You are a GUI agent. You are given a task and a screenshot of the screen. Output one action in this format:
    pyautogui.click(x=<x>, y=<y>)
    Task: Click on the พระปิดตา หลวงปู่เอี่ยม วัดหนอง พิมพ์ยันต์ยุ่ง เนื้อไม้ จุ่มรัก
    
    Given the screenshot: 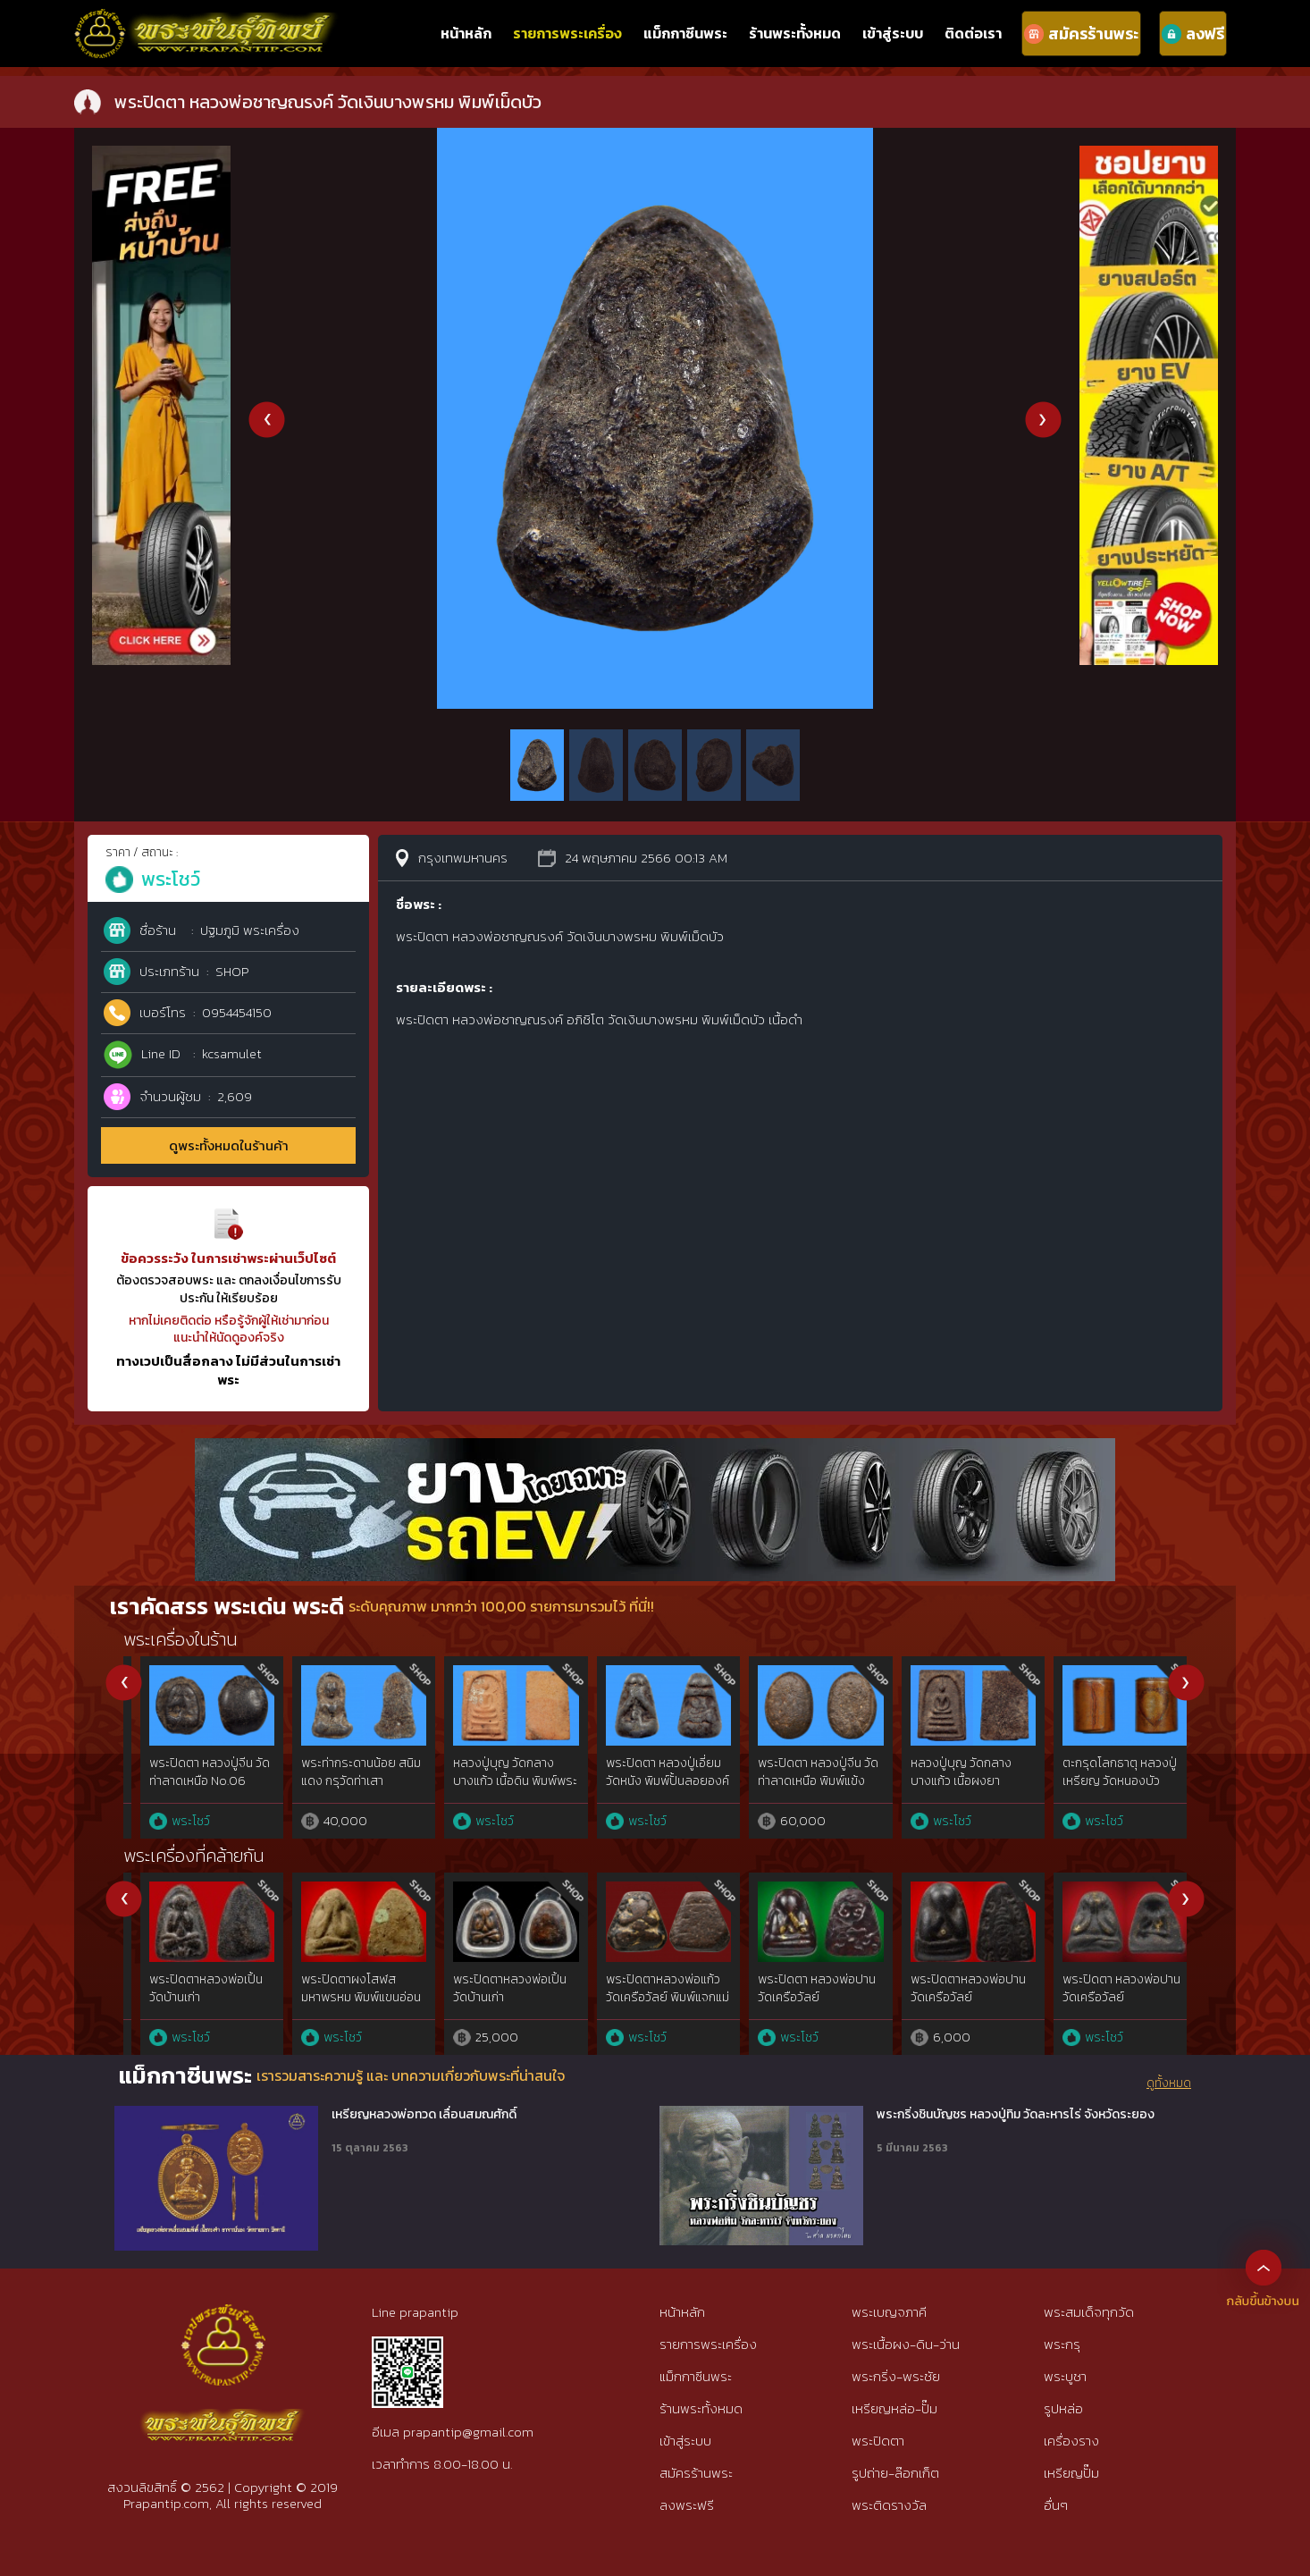 What is the action you would take?
    pyautogui.click(x=951, y=1780)
    